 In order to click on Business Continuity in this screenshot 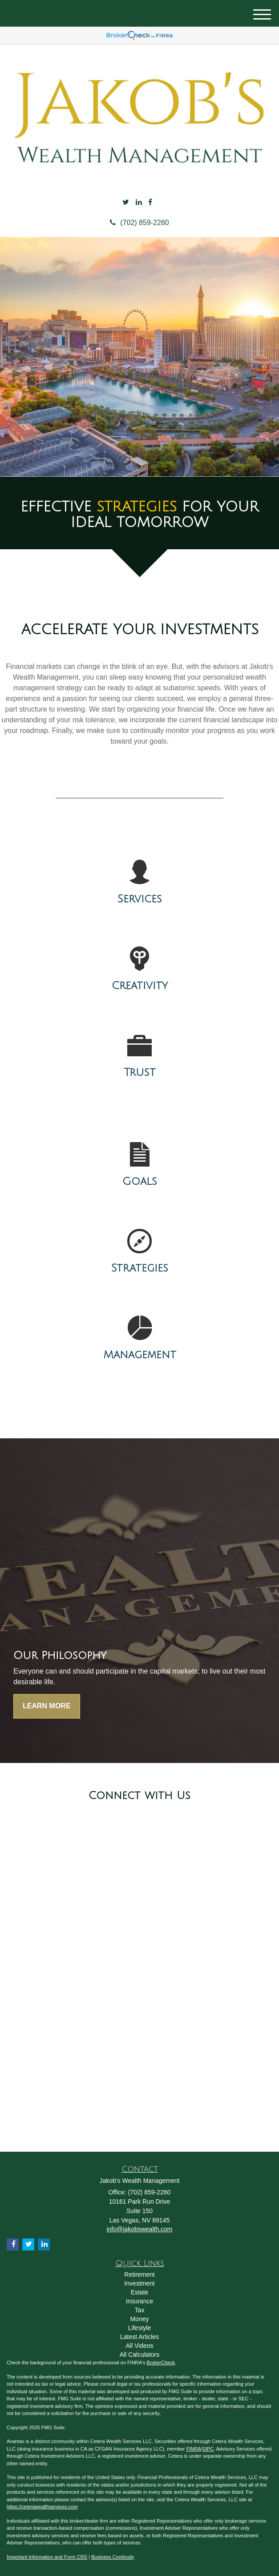, I will do `click(112, 2557)`.